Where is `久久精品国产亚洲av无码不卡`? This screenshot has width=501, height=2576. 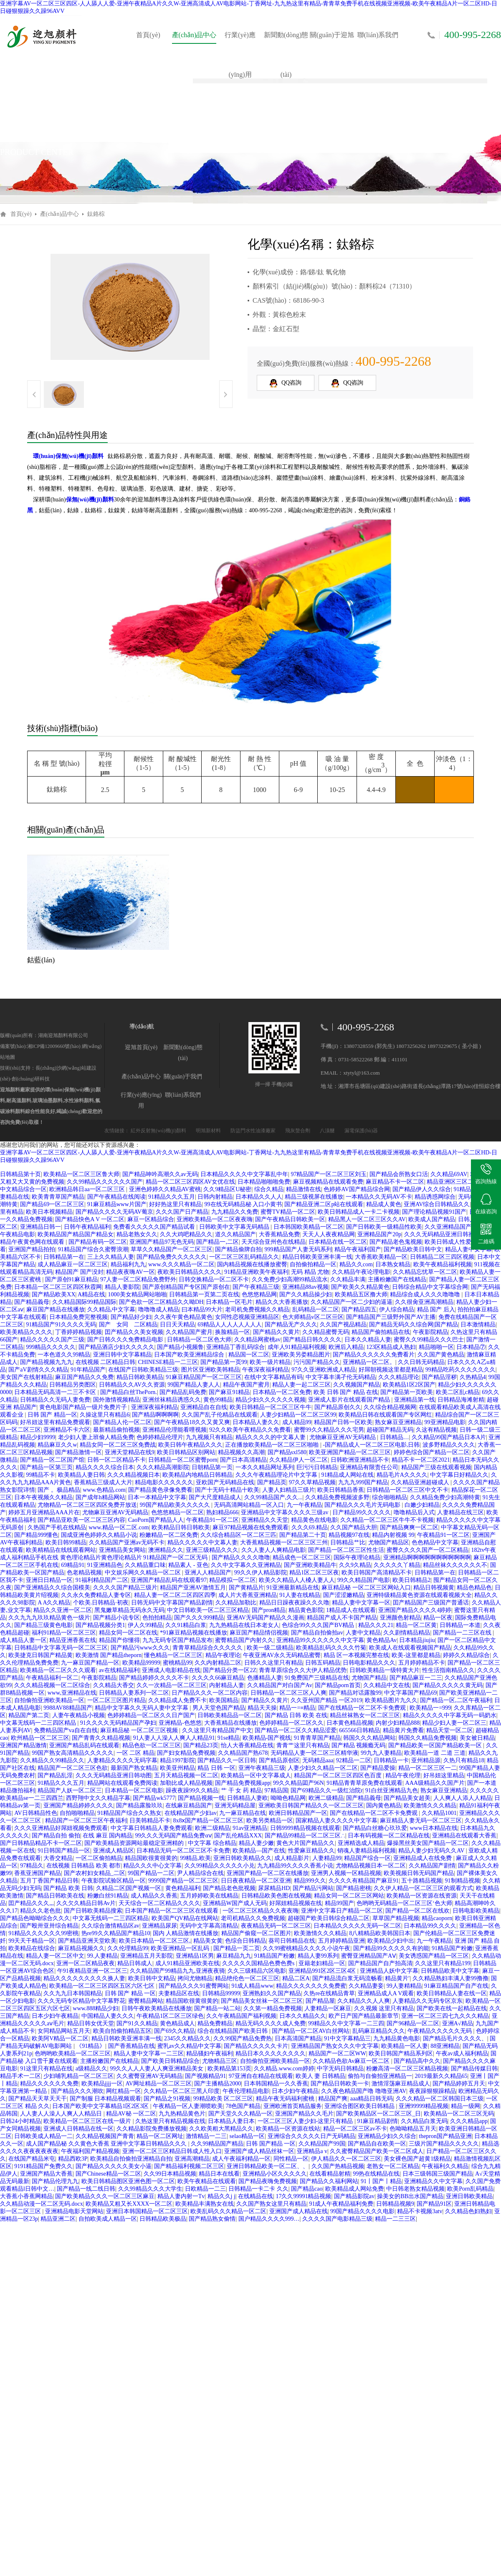
久久精品国产亚洲av无码不卡 is located at coordinates (126, 1542).